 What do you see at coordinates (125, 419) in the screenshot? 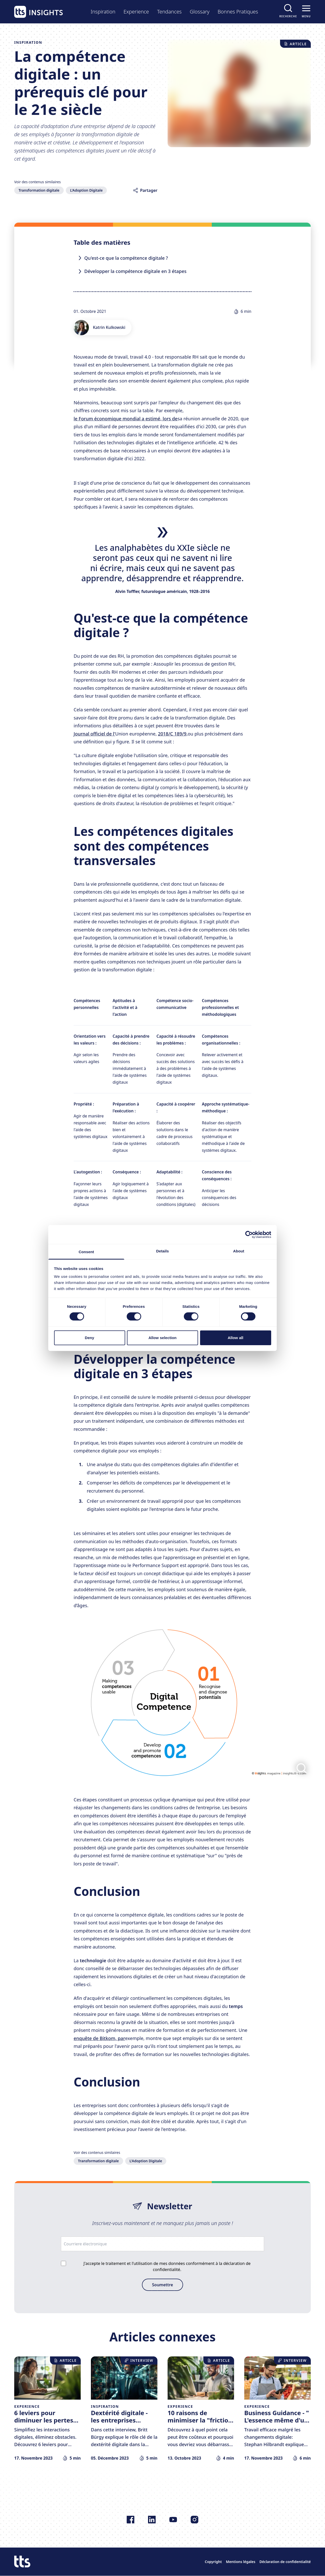
I see `le Forum économique mondial a estimé, lors de` at bounding box center [125, 419].